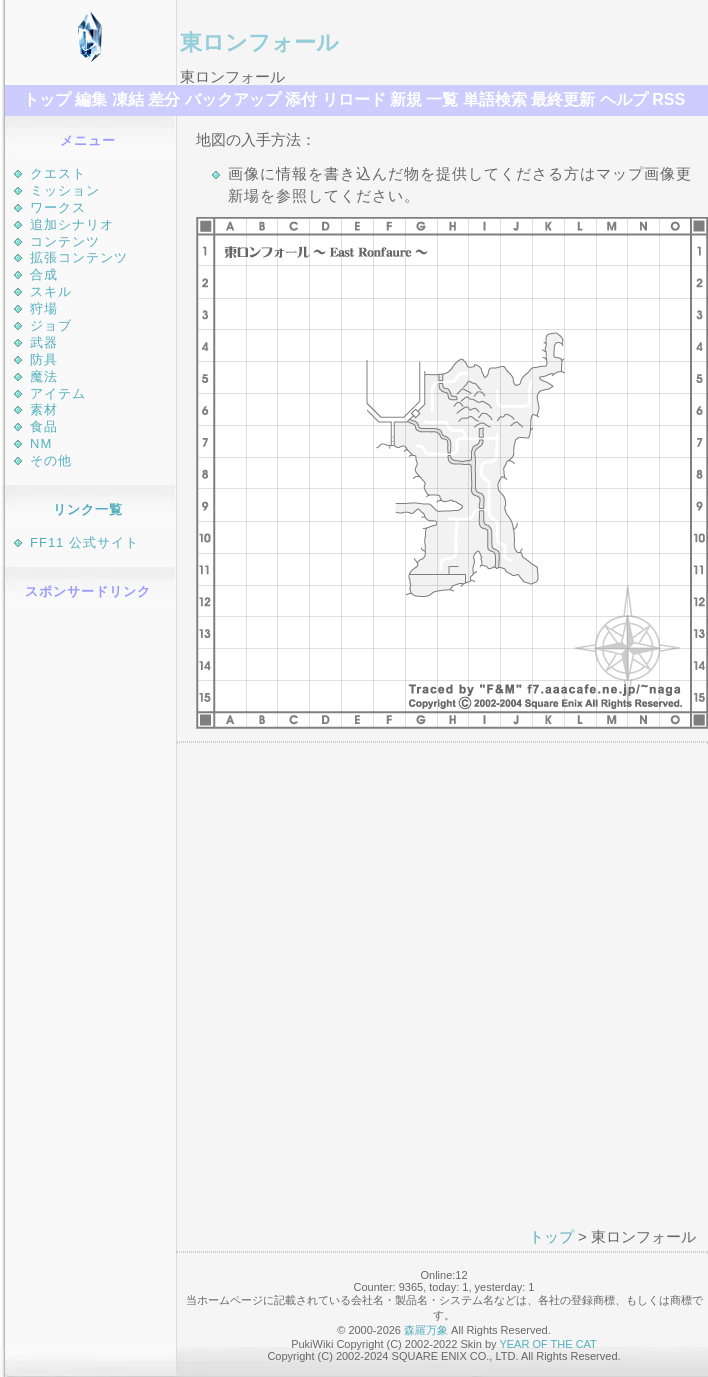 This screenshot has height=1377, width=708. What do you see at coordinates (65, 190) in the screenshot?
I see `ミッション` at bounding box center [65, 190].